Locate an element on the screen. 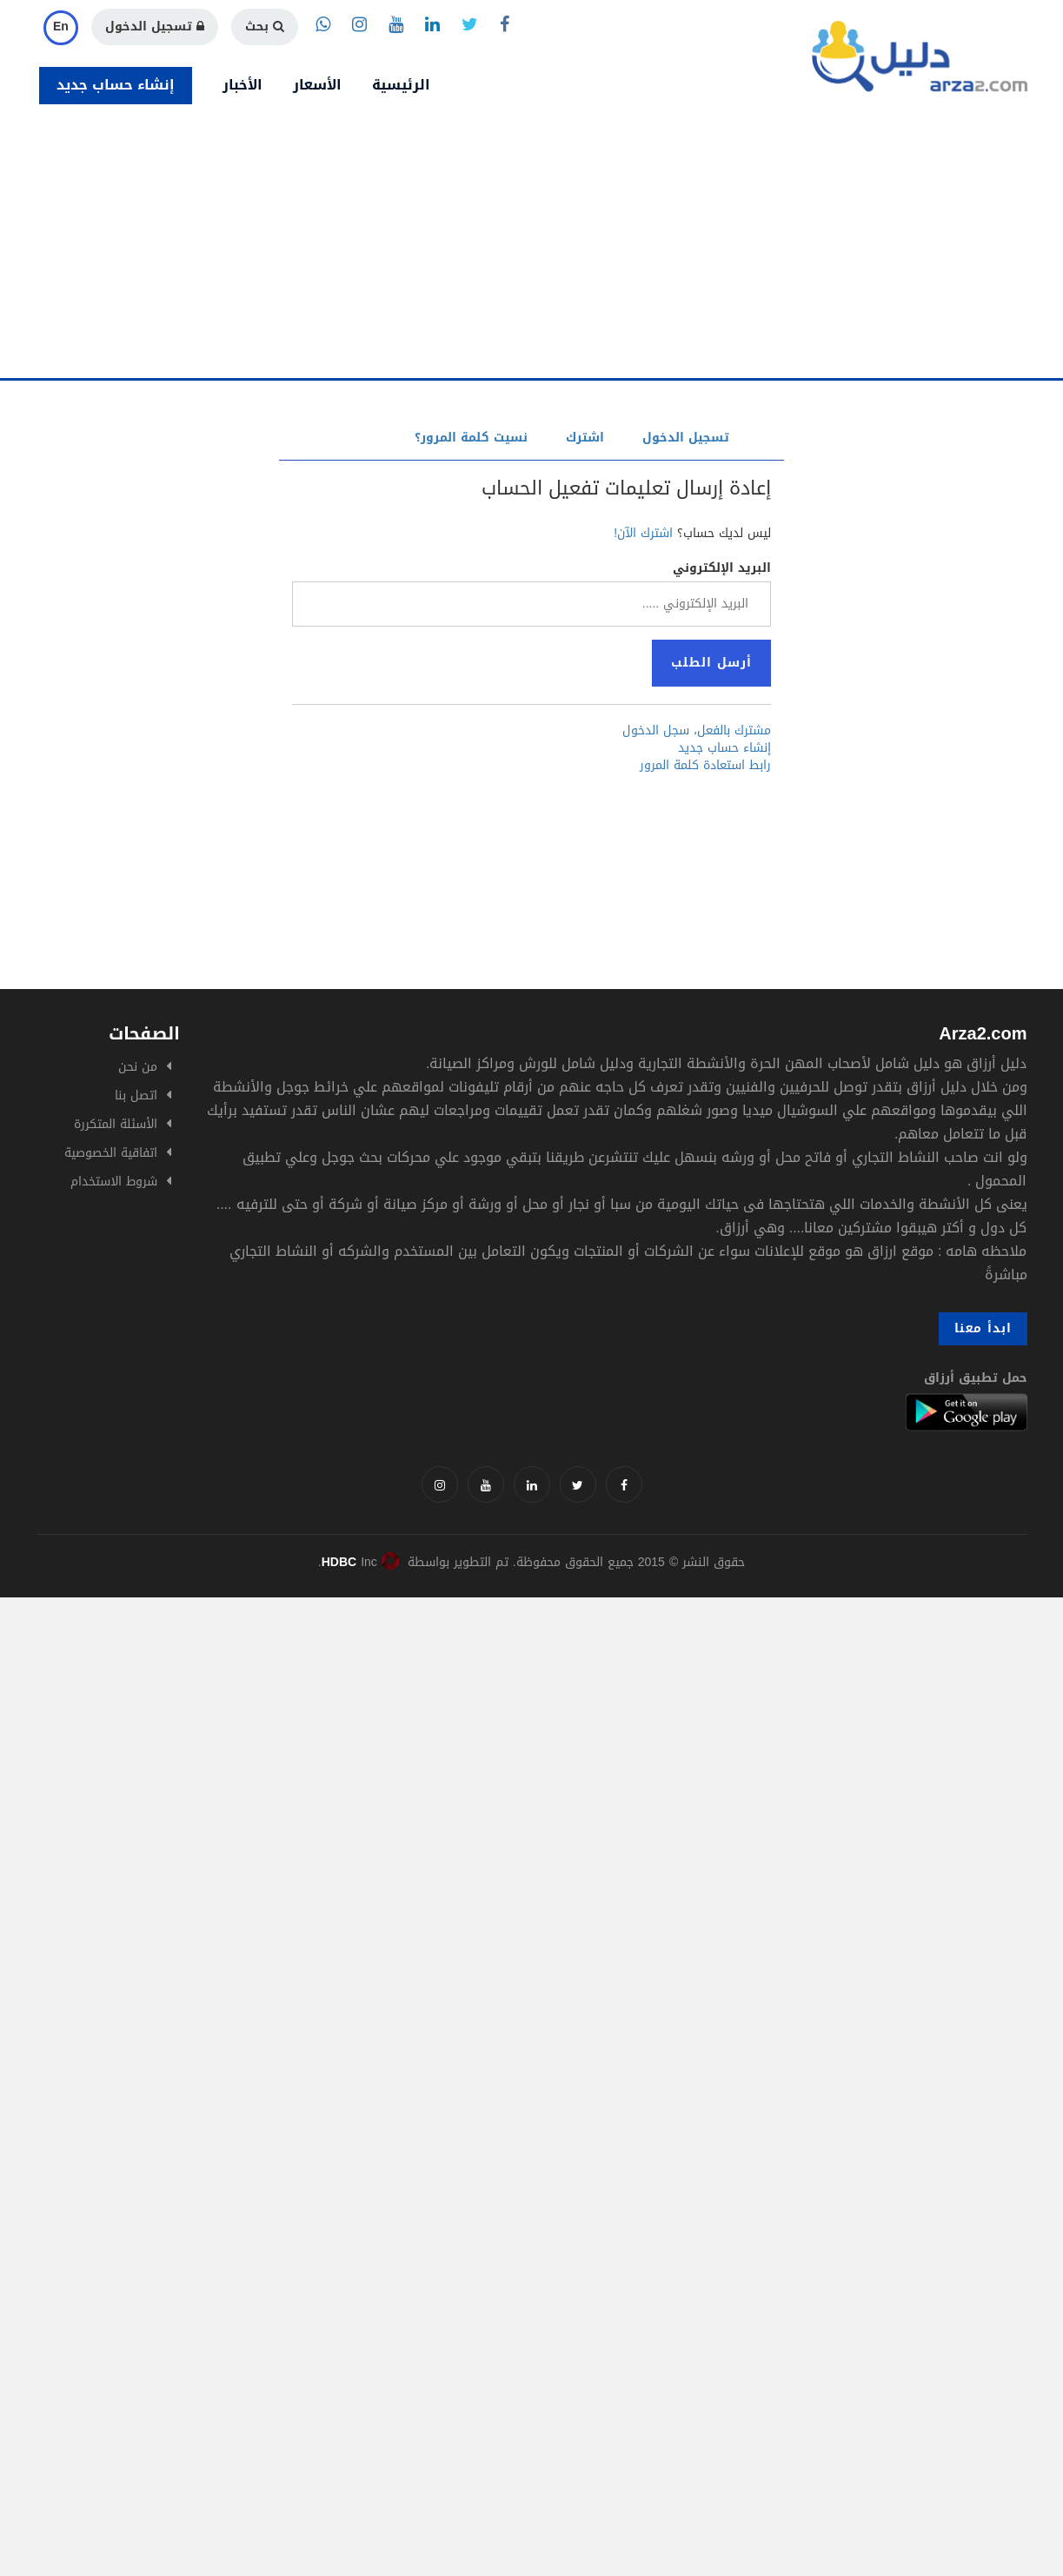 The image size is (1063, 2576). الأسعار is located at coordinates (317, 84).